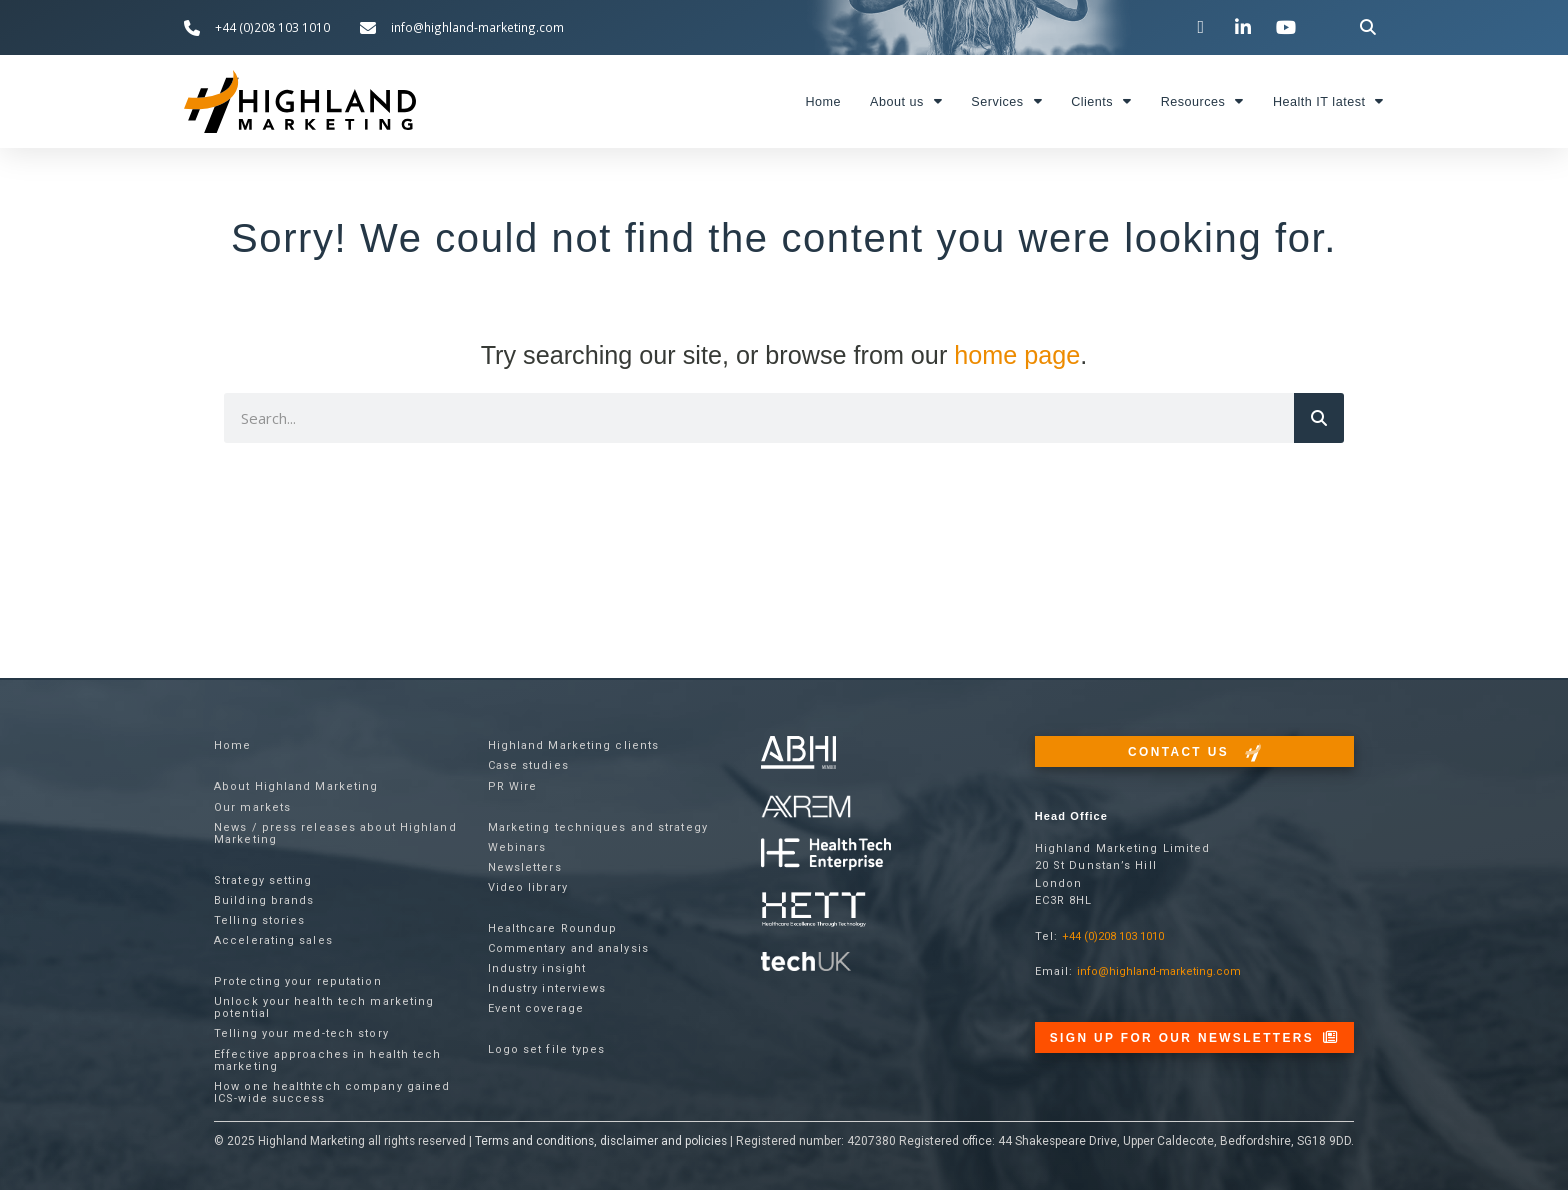 The width and height of the screenshot is (1568, 1190). What do you see at coordinates (553, 928) in the screenshot?
I see `Healthcare Roundup` at bounding box center [553, 928].